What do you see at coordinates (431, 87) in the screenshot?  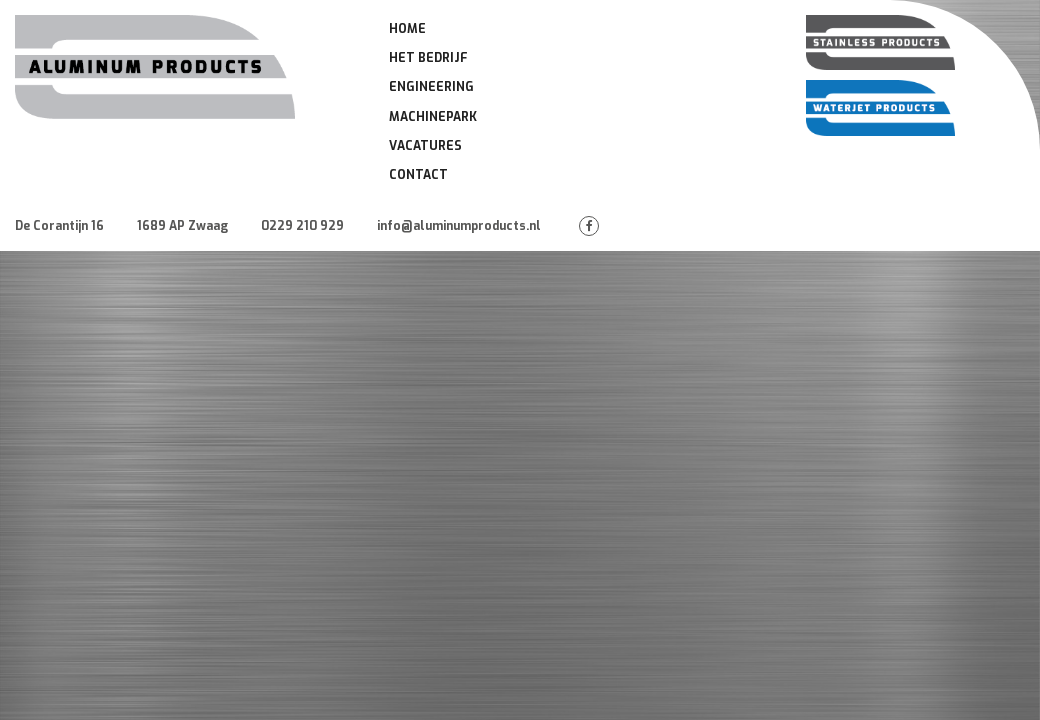 I see `Engineering` at bounding box center [431, 87].